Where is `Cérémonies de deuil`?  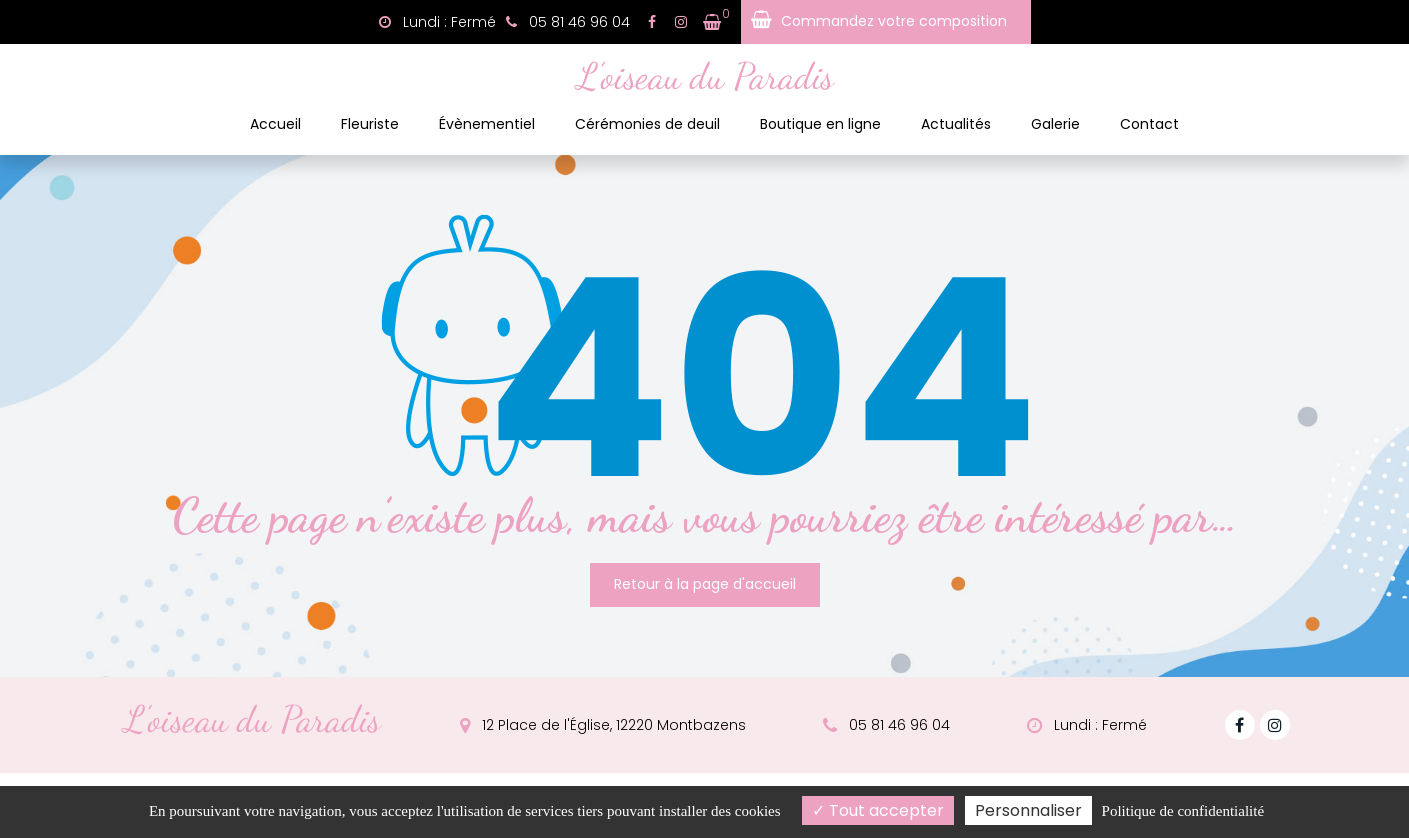 Cérémonies de deuil is located at coordinates (647, 124).